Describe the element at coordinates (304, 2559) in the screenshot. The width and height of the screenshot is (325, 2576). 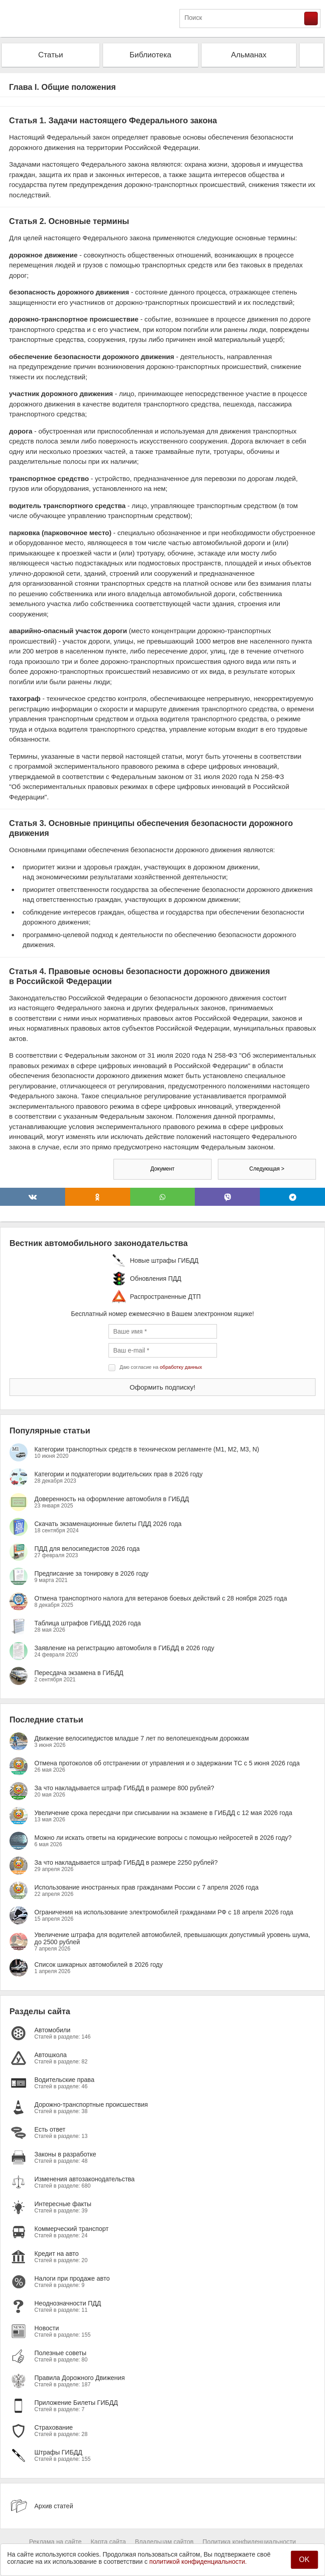
I see `OK` at that location.